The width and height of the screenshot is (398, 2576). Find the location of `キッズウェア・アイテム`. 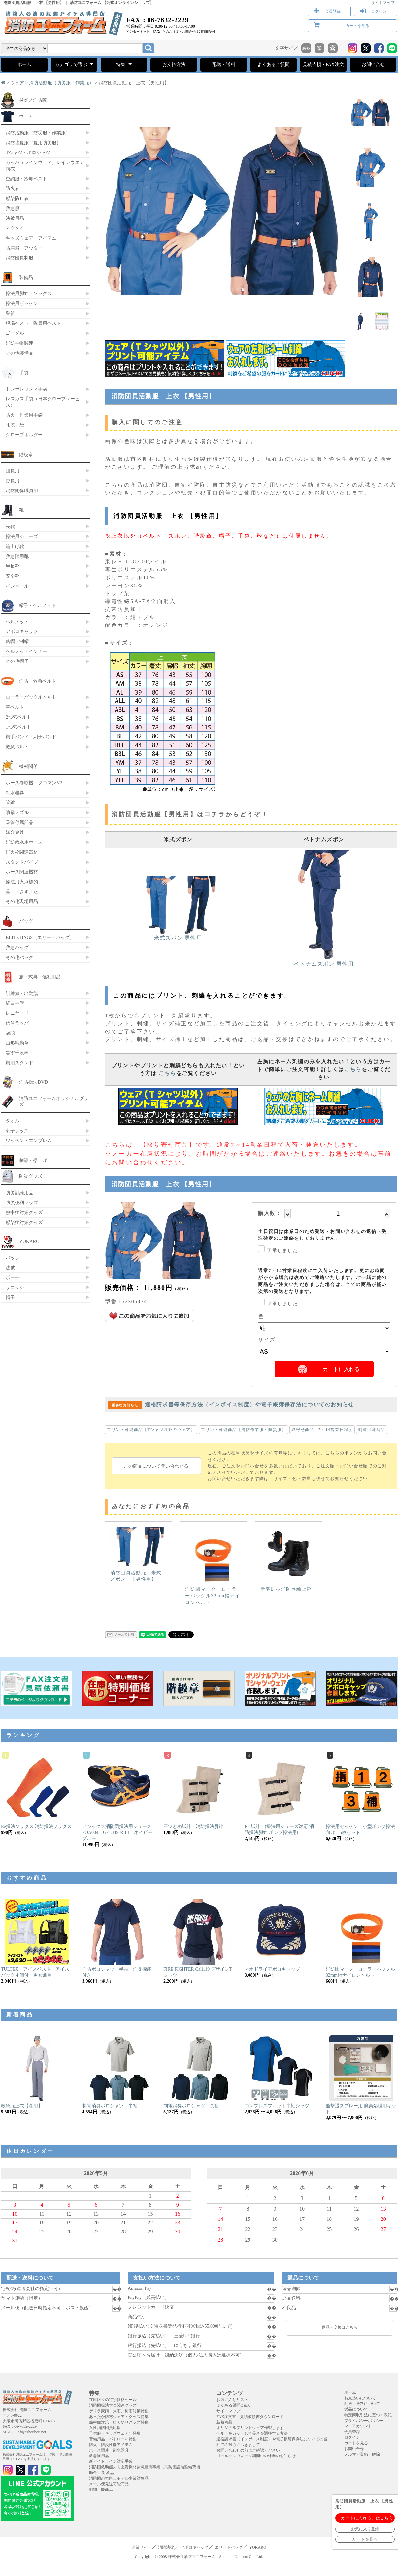

キッズウェア・アイテム is located at coordinates (31, 238).